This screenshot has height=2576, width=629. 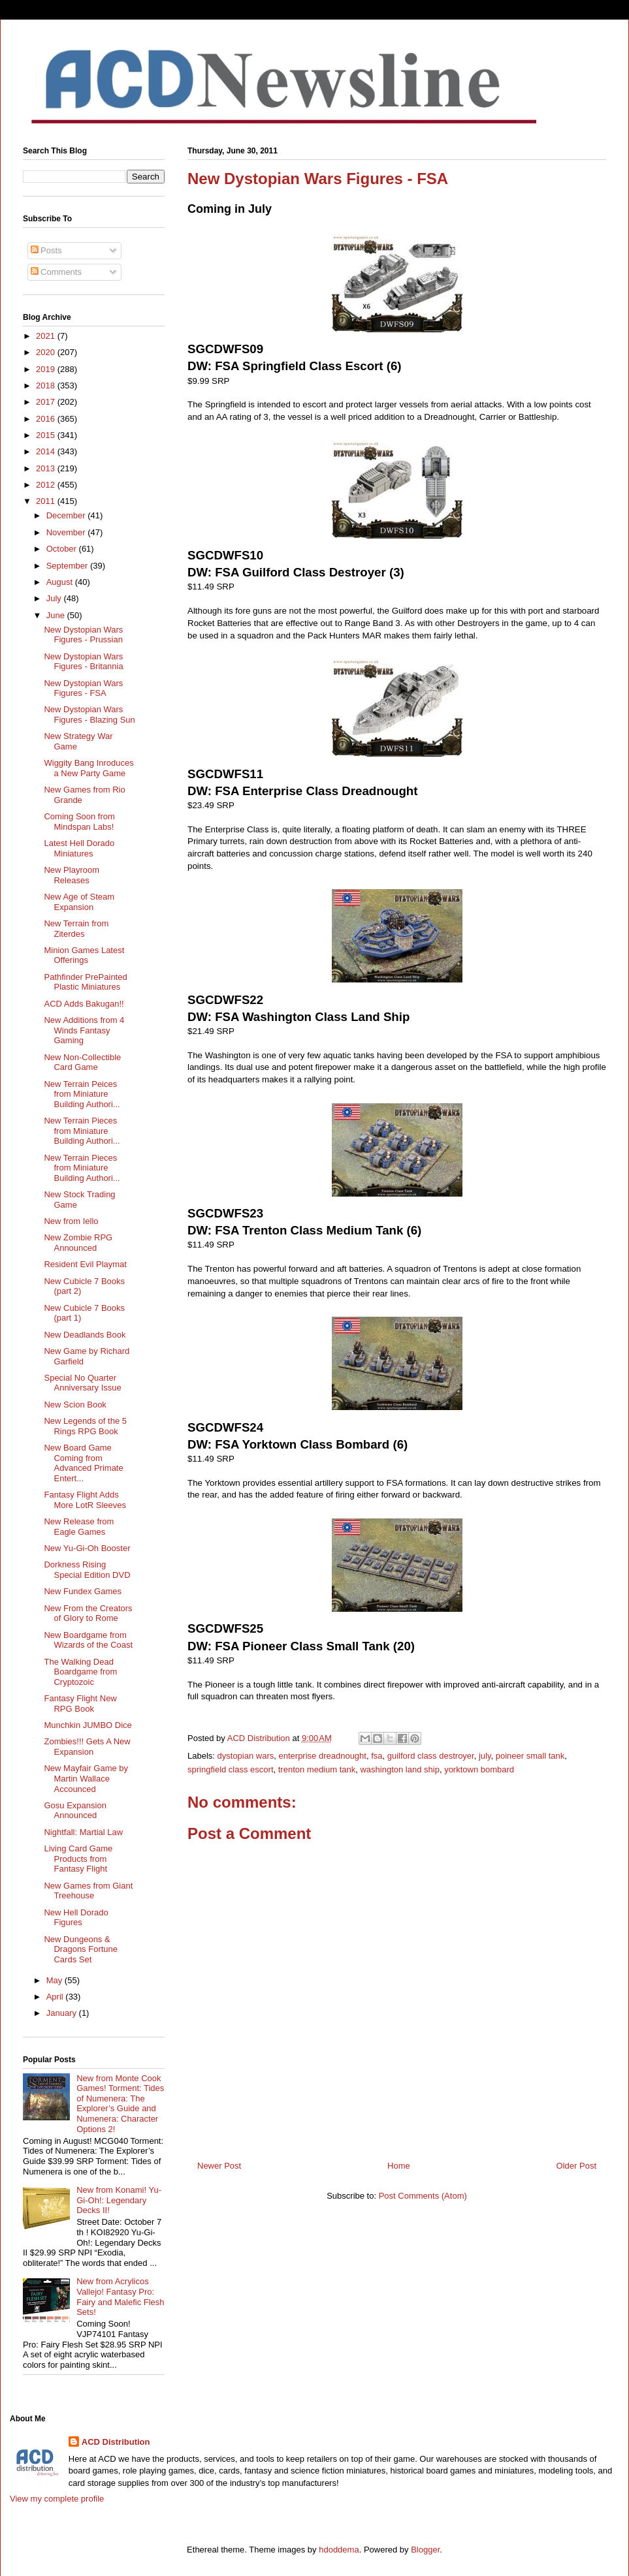 What do you see at coordinates (79, 1526) in the screenshot?
I see `New Release from Eagle Games` at bounding box center [79, 1526].